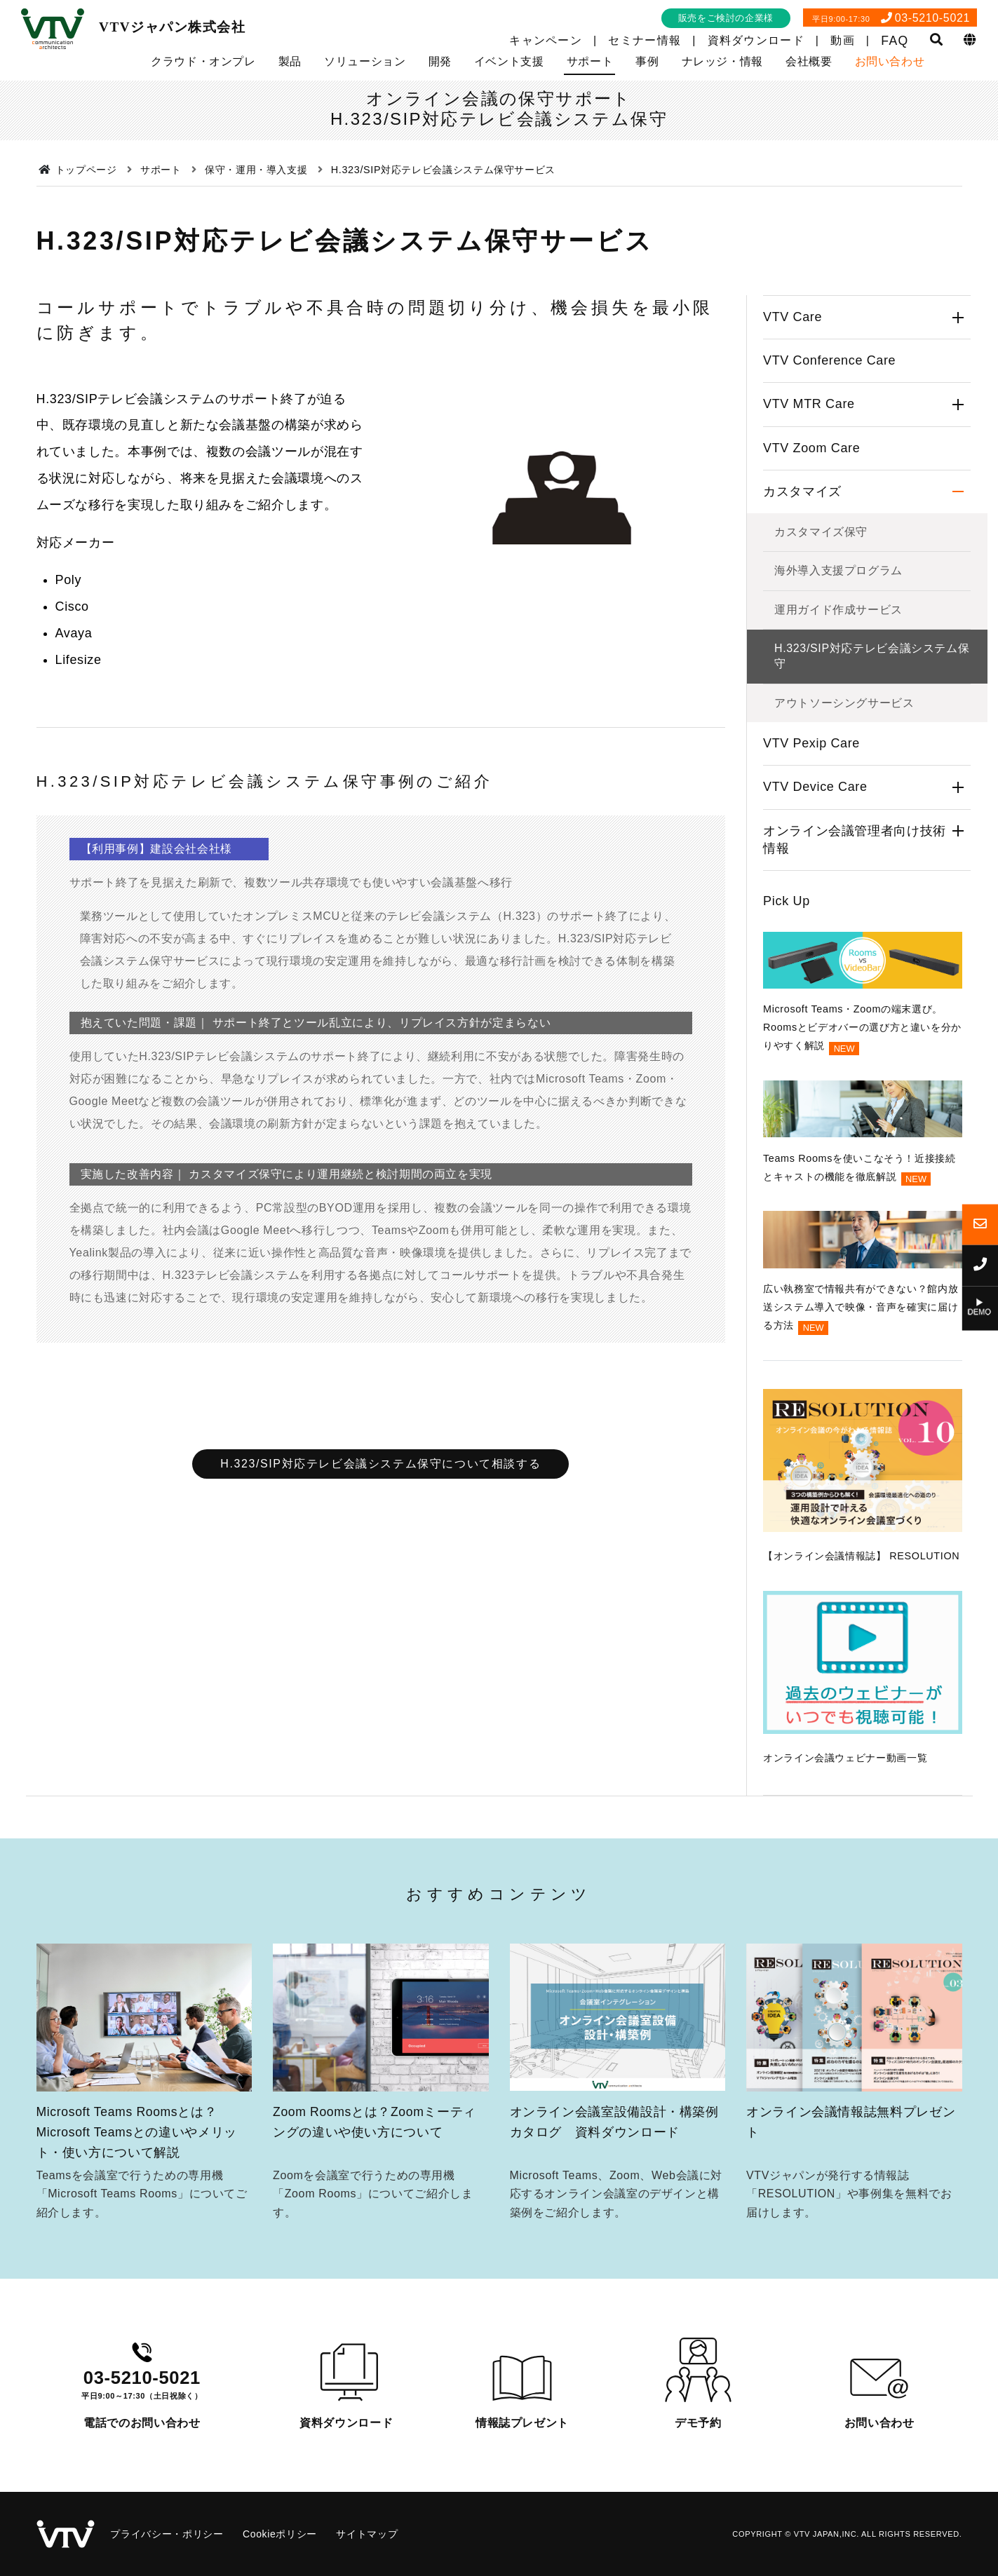 This screenshot has height=2576, width=998. What do you see at coordinates (290, 61) in the screenshot?
I see `製品` at bounding box center [290, 61].